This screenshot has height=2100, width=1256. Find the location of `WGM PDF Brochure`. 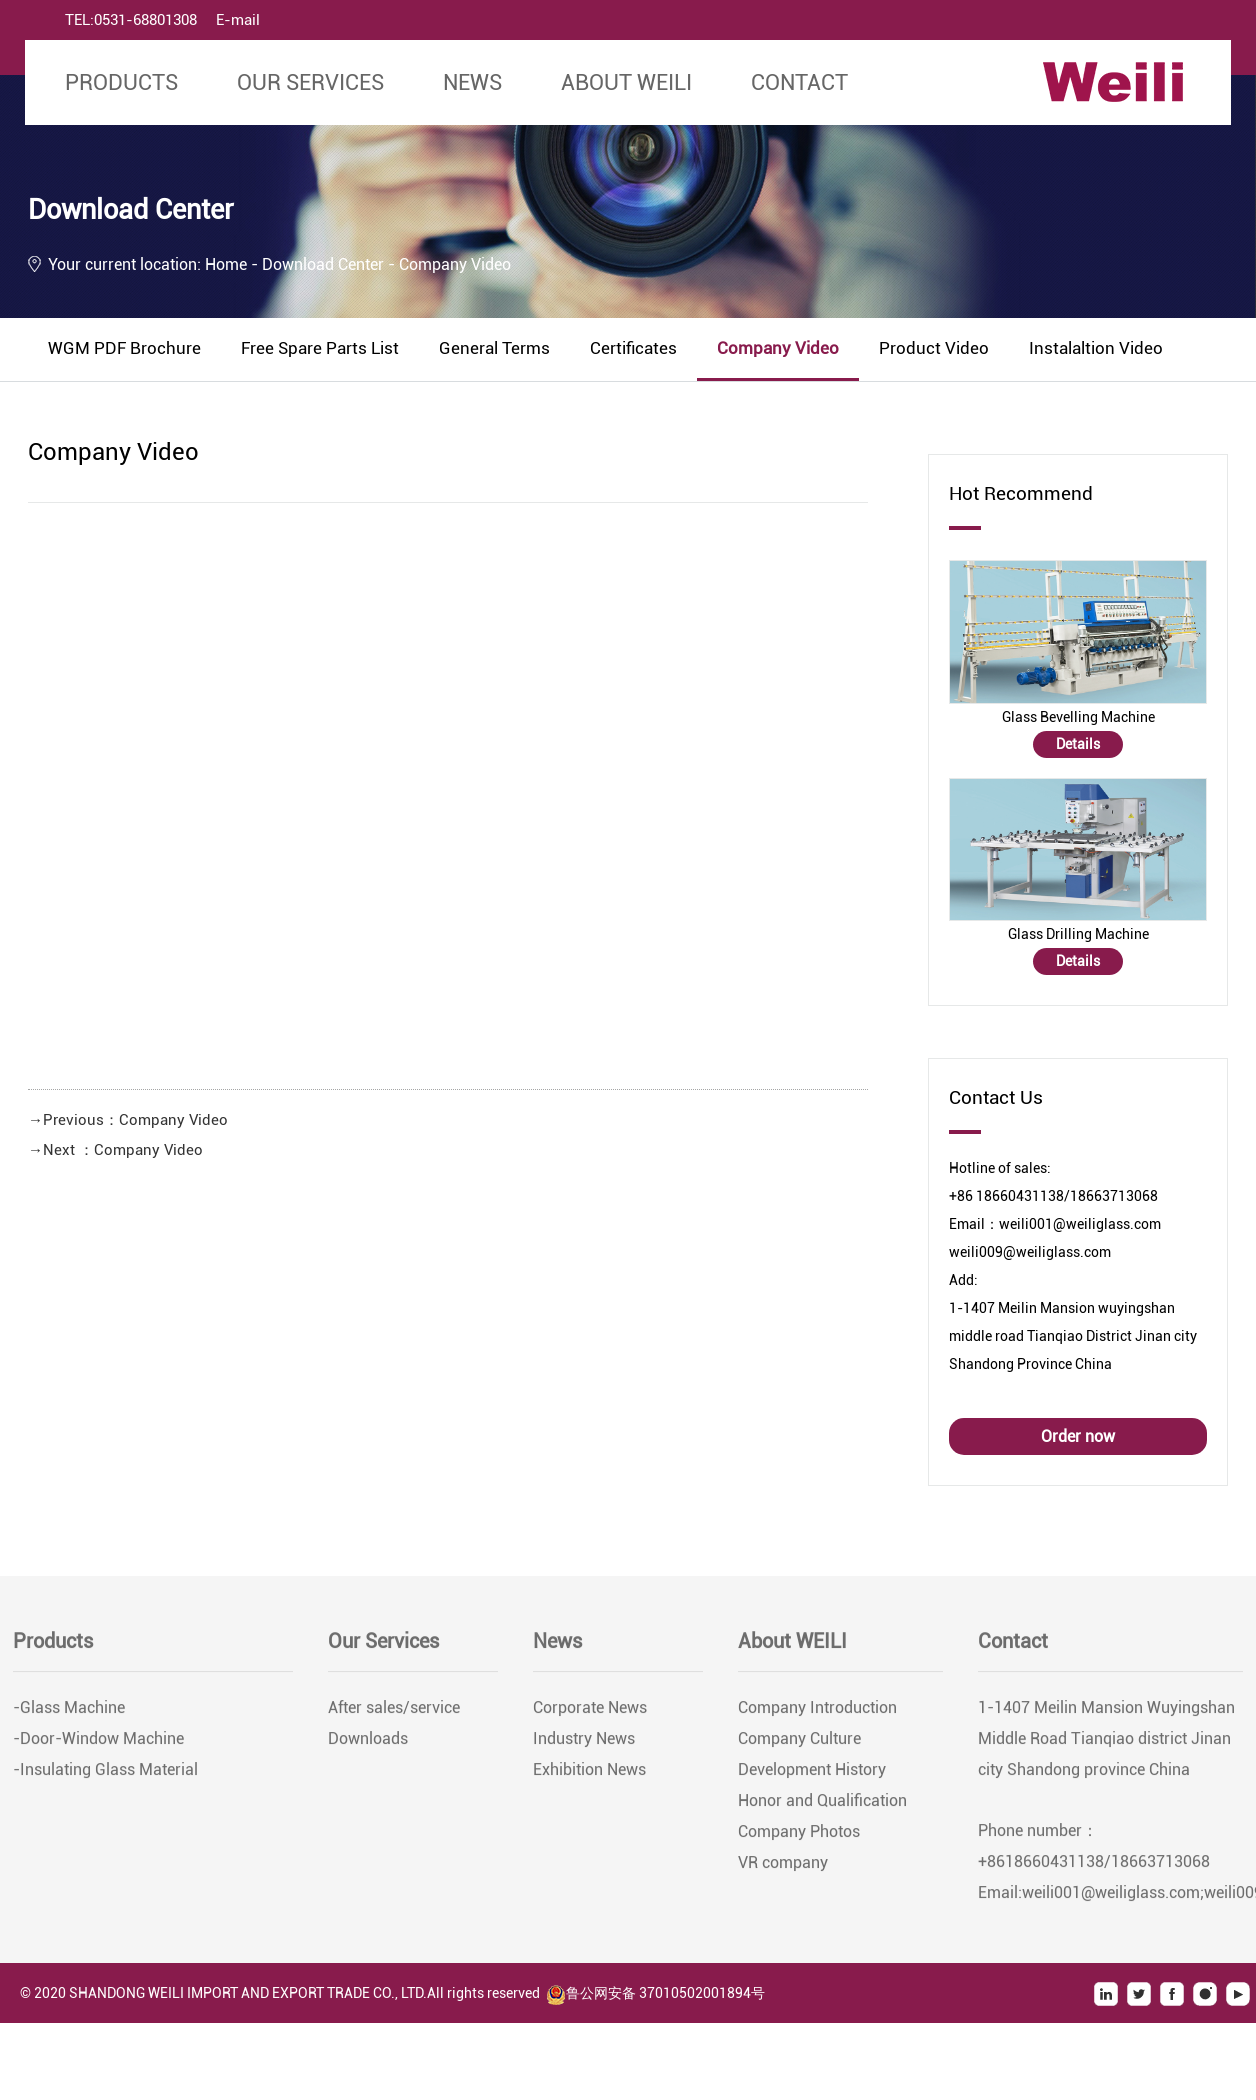

WGM PDF Brochure is located at coordinates (124, 348).